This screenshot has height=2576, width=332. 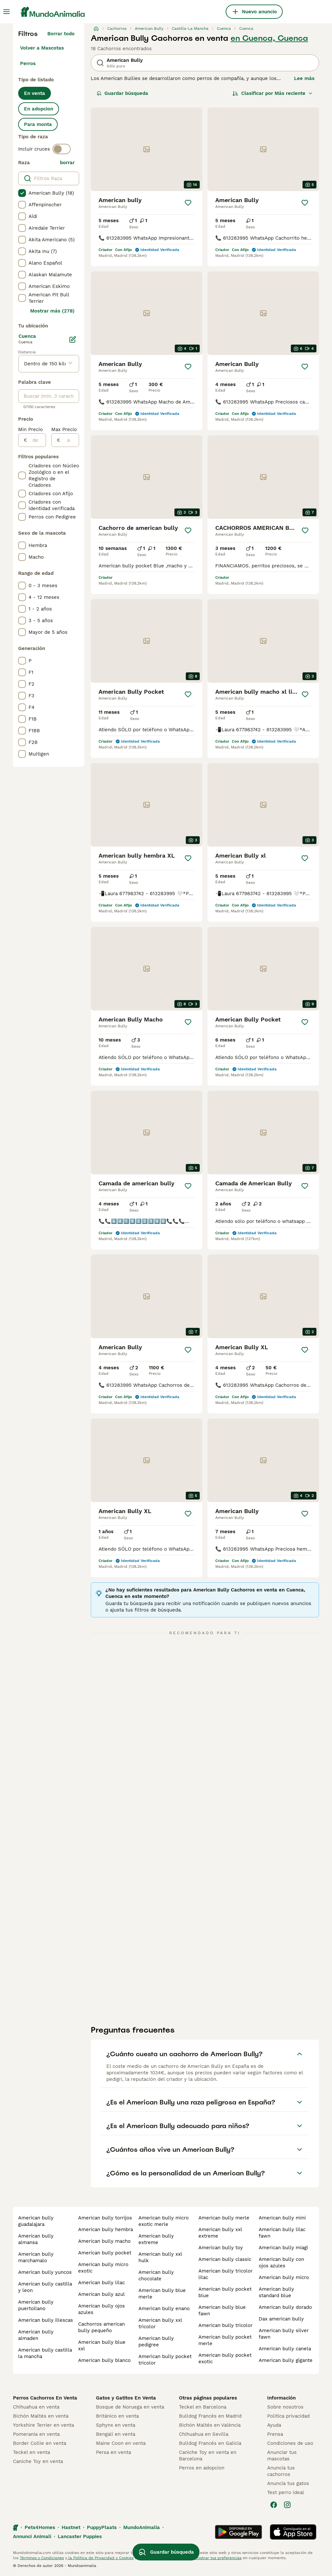 I want to click on Británico en venta, so click(x=117, y=2416).